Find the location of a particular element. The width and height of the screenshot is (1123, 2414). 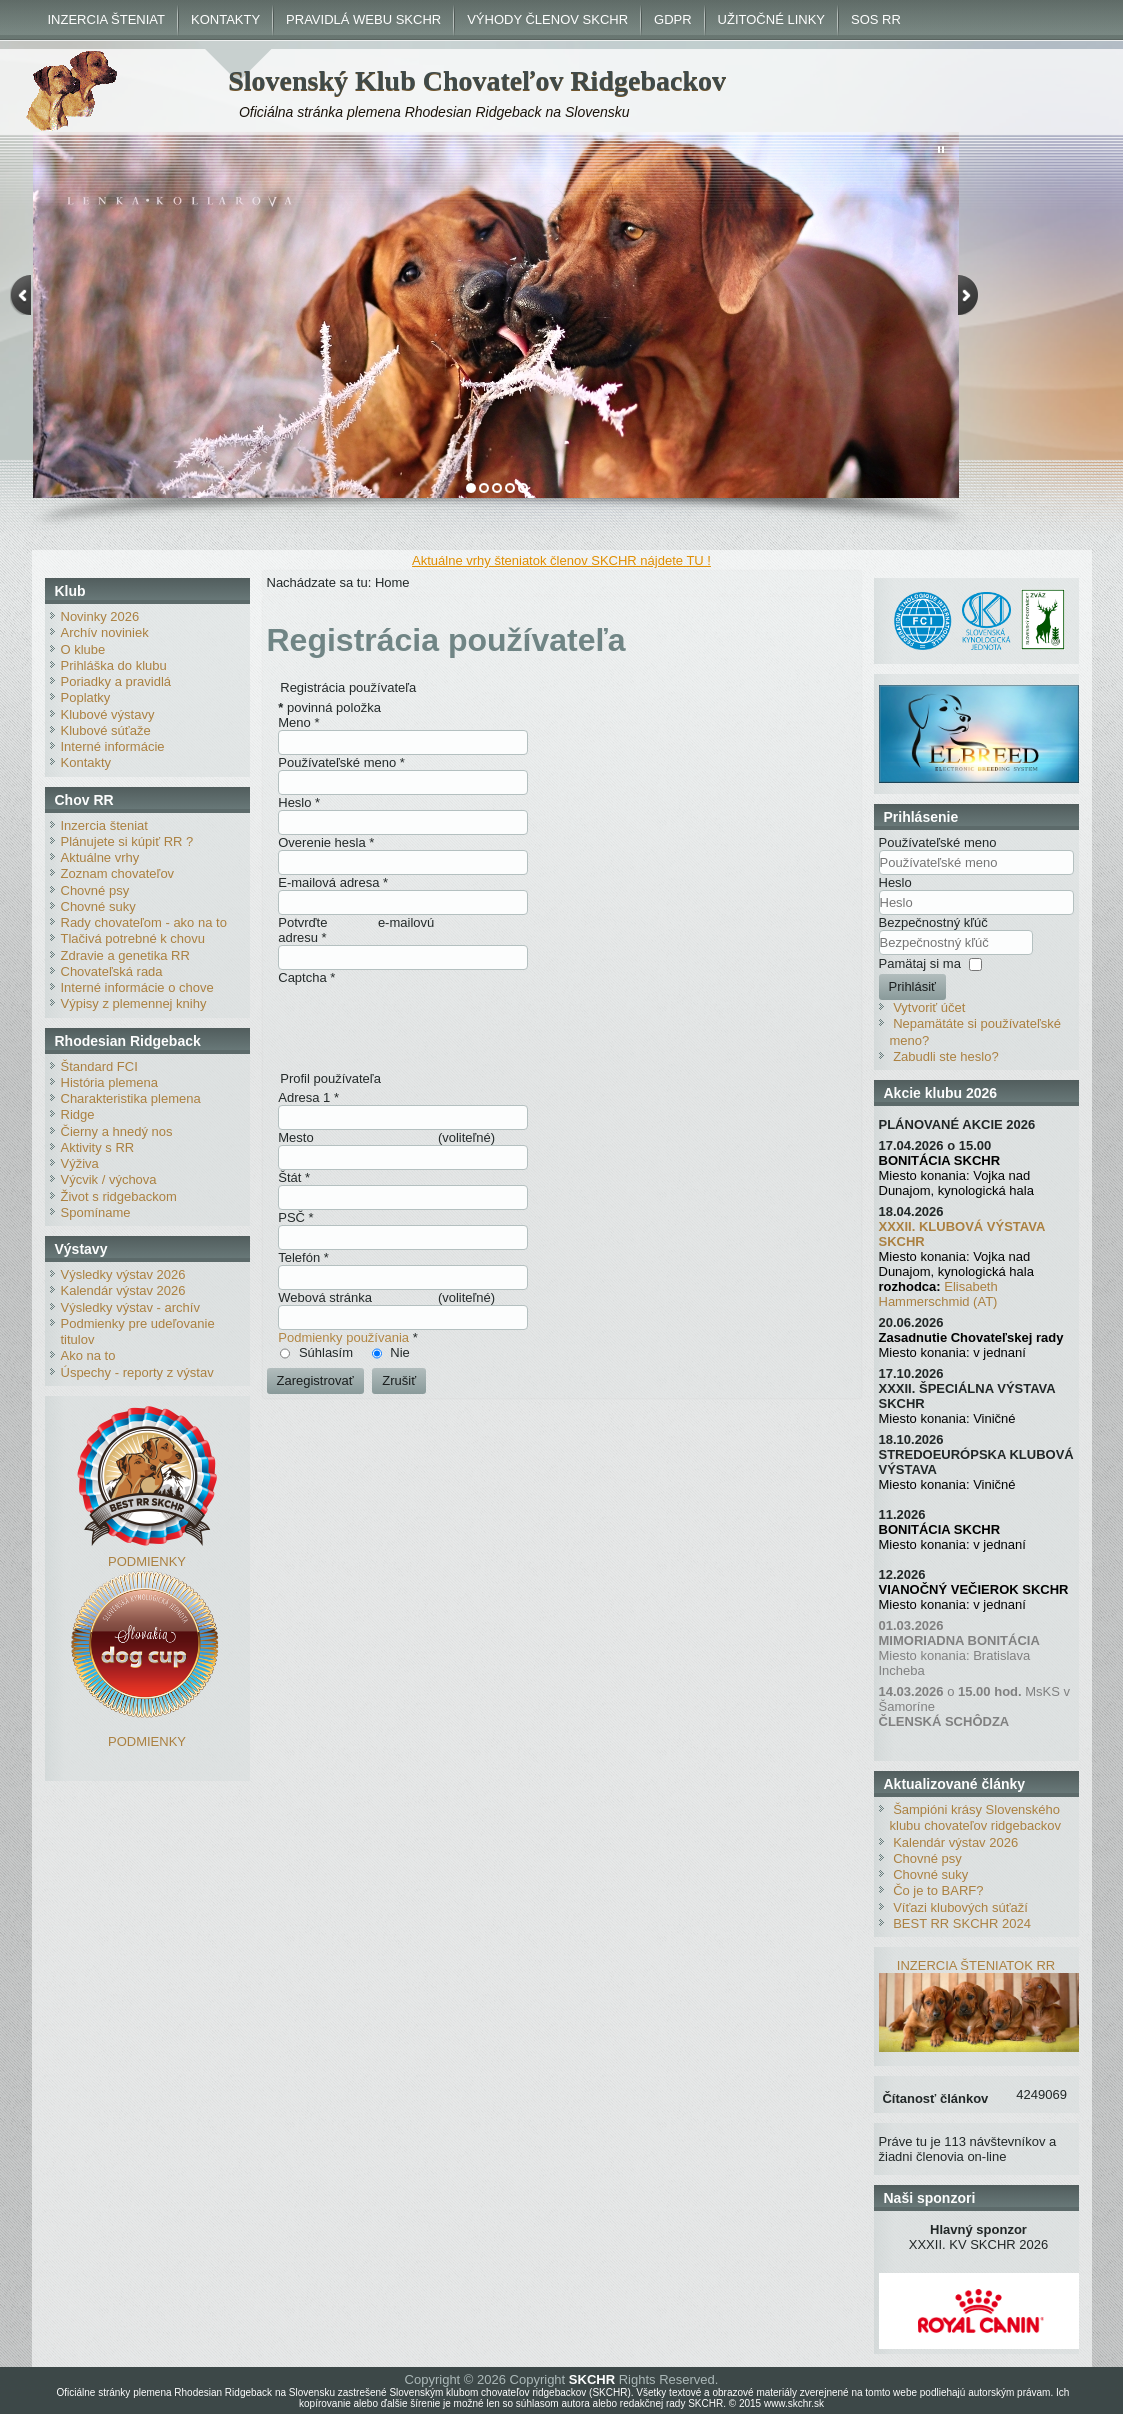

PRAVIDLÁ WEBU SKCHR is located at coordinates (363, 19).